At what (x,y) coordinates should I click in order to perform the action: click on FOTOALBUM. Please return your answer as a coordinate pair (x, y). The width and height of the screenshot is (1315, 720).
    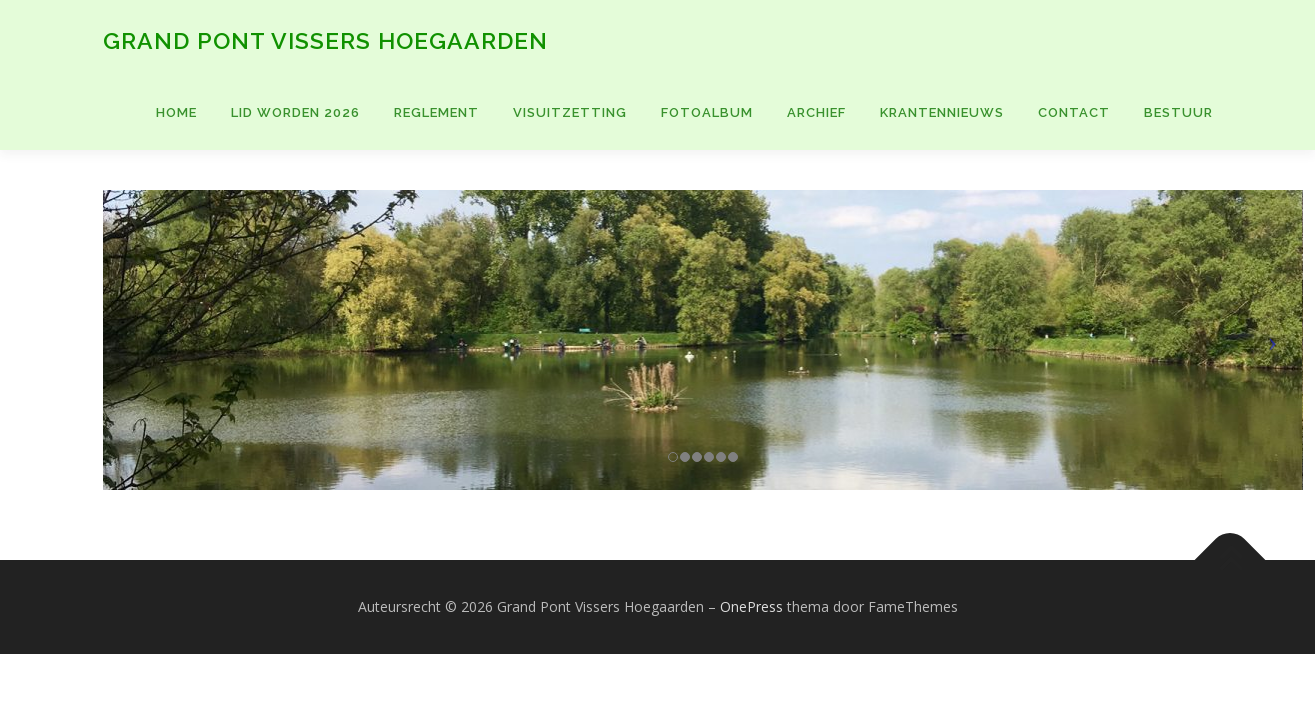
    Looking at the image, I should click on (707, 112).